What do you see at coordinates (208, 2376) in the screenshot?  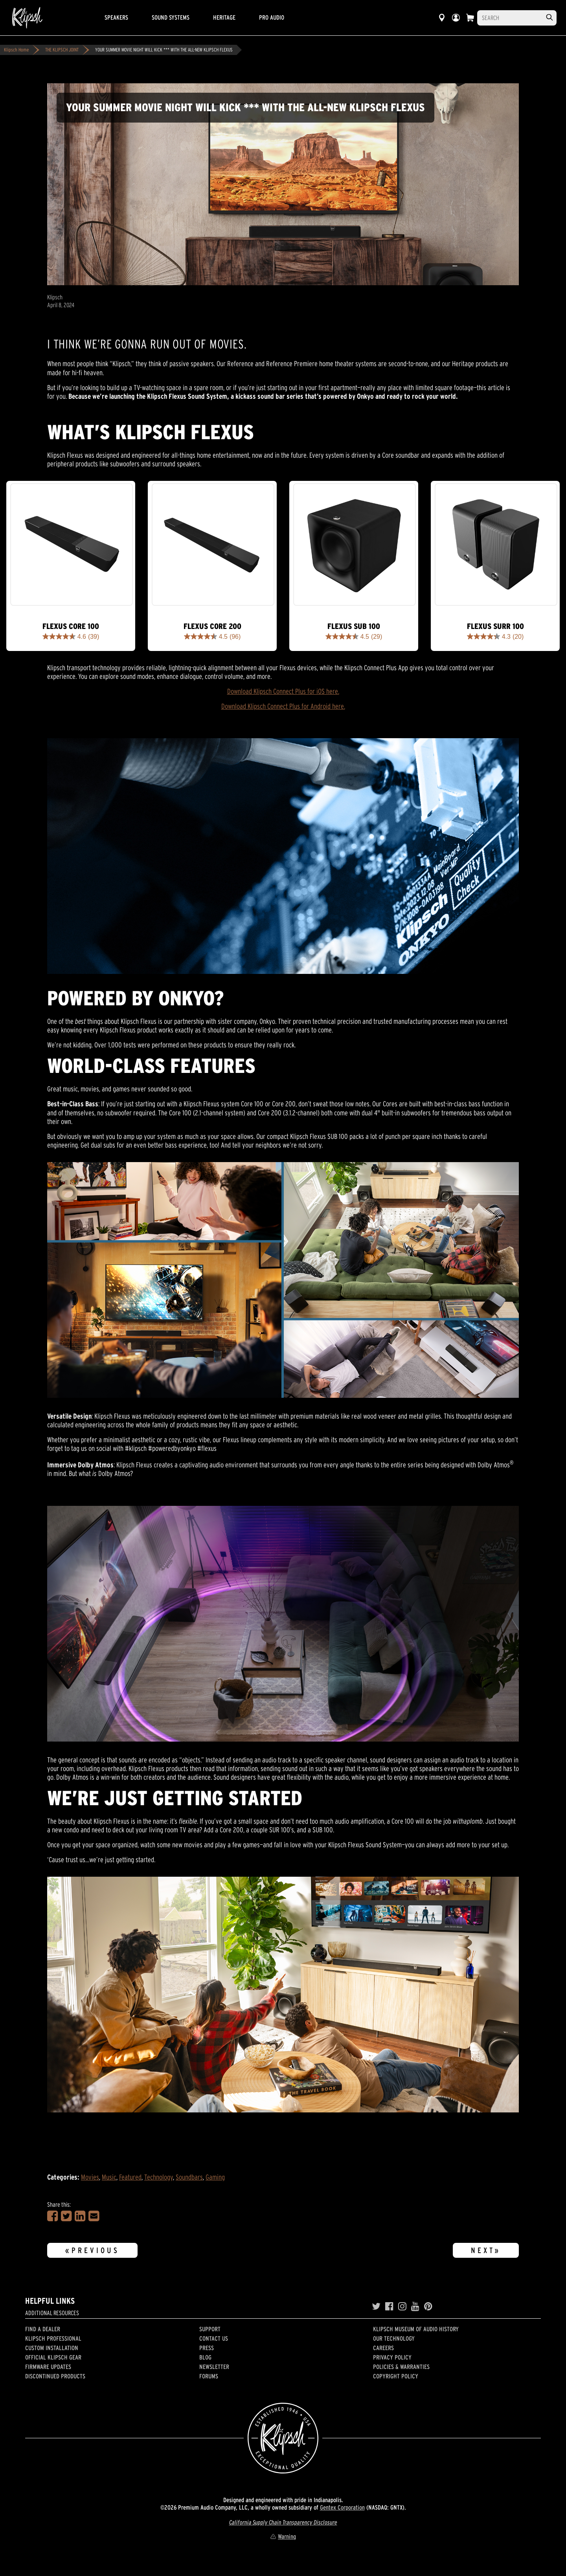 I see `Forums` at bounding box center [208, 2376].